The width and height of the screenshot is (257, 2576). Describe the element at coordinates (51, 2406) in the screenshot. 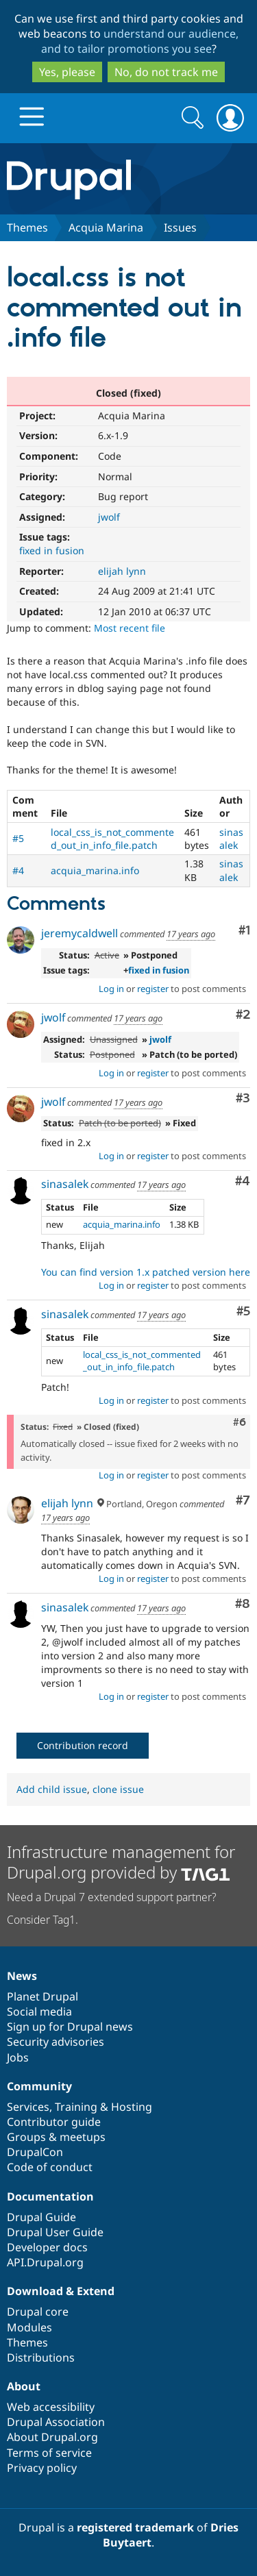

I see `Web accessibility` at that location.